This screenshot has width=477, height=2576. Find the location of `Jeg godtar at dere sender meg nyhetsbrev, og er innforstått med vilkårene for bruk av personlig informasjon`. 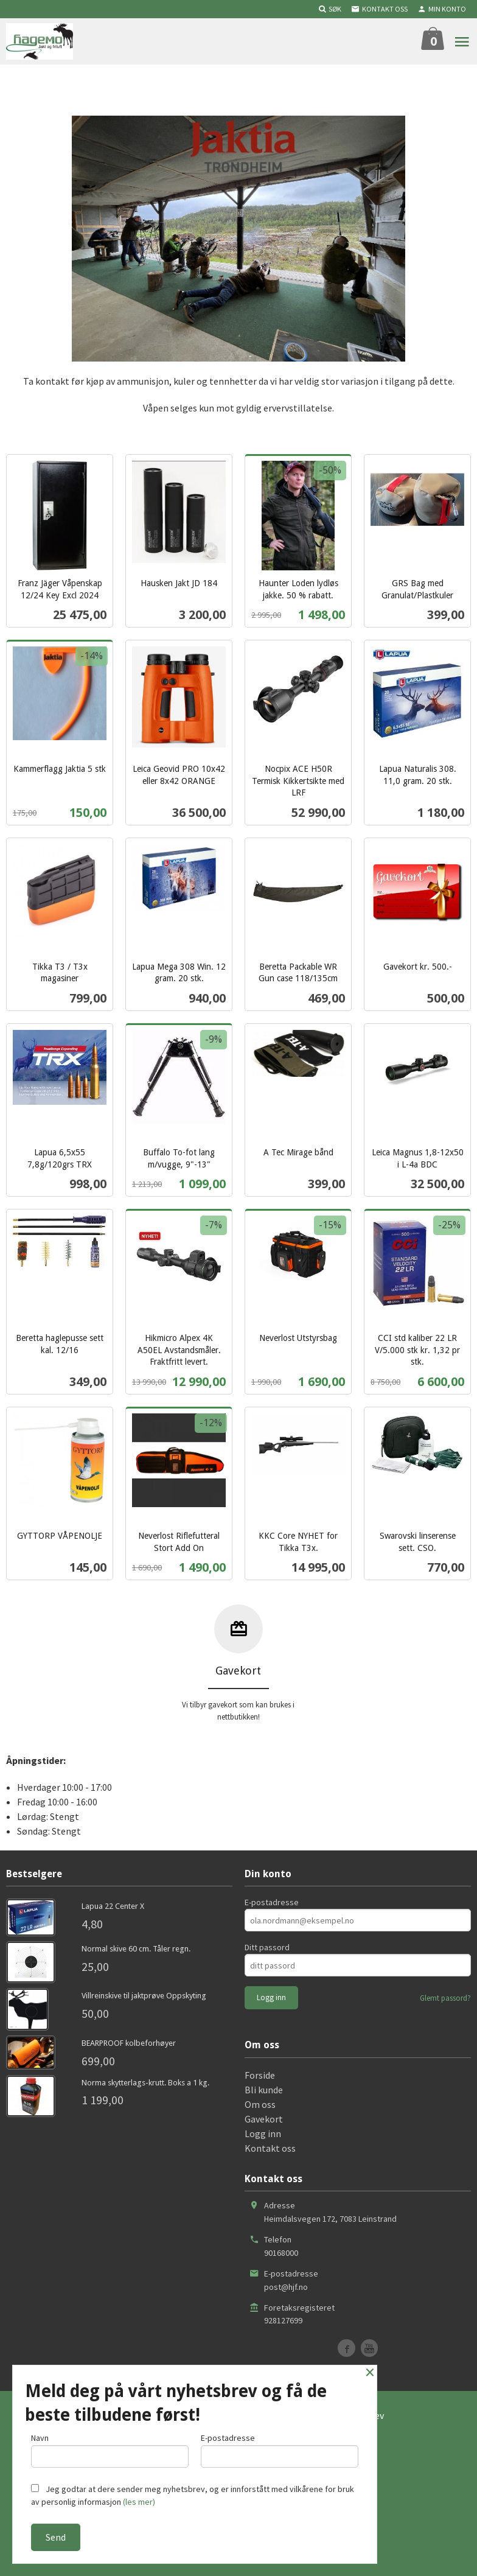

Jeg godtar at dere sender meg nyhetsbrev, og er innforstått med vilkårene for bruk av personlig informasjon is located at coordinates (192, 2495).